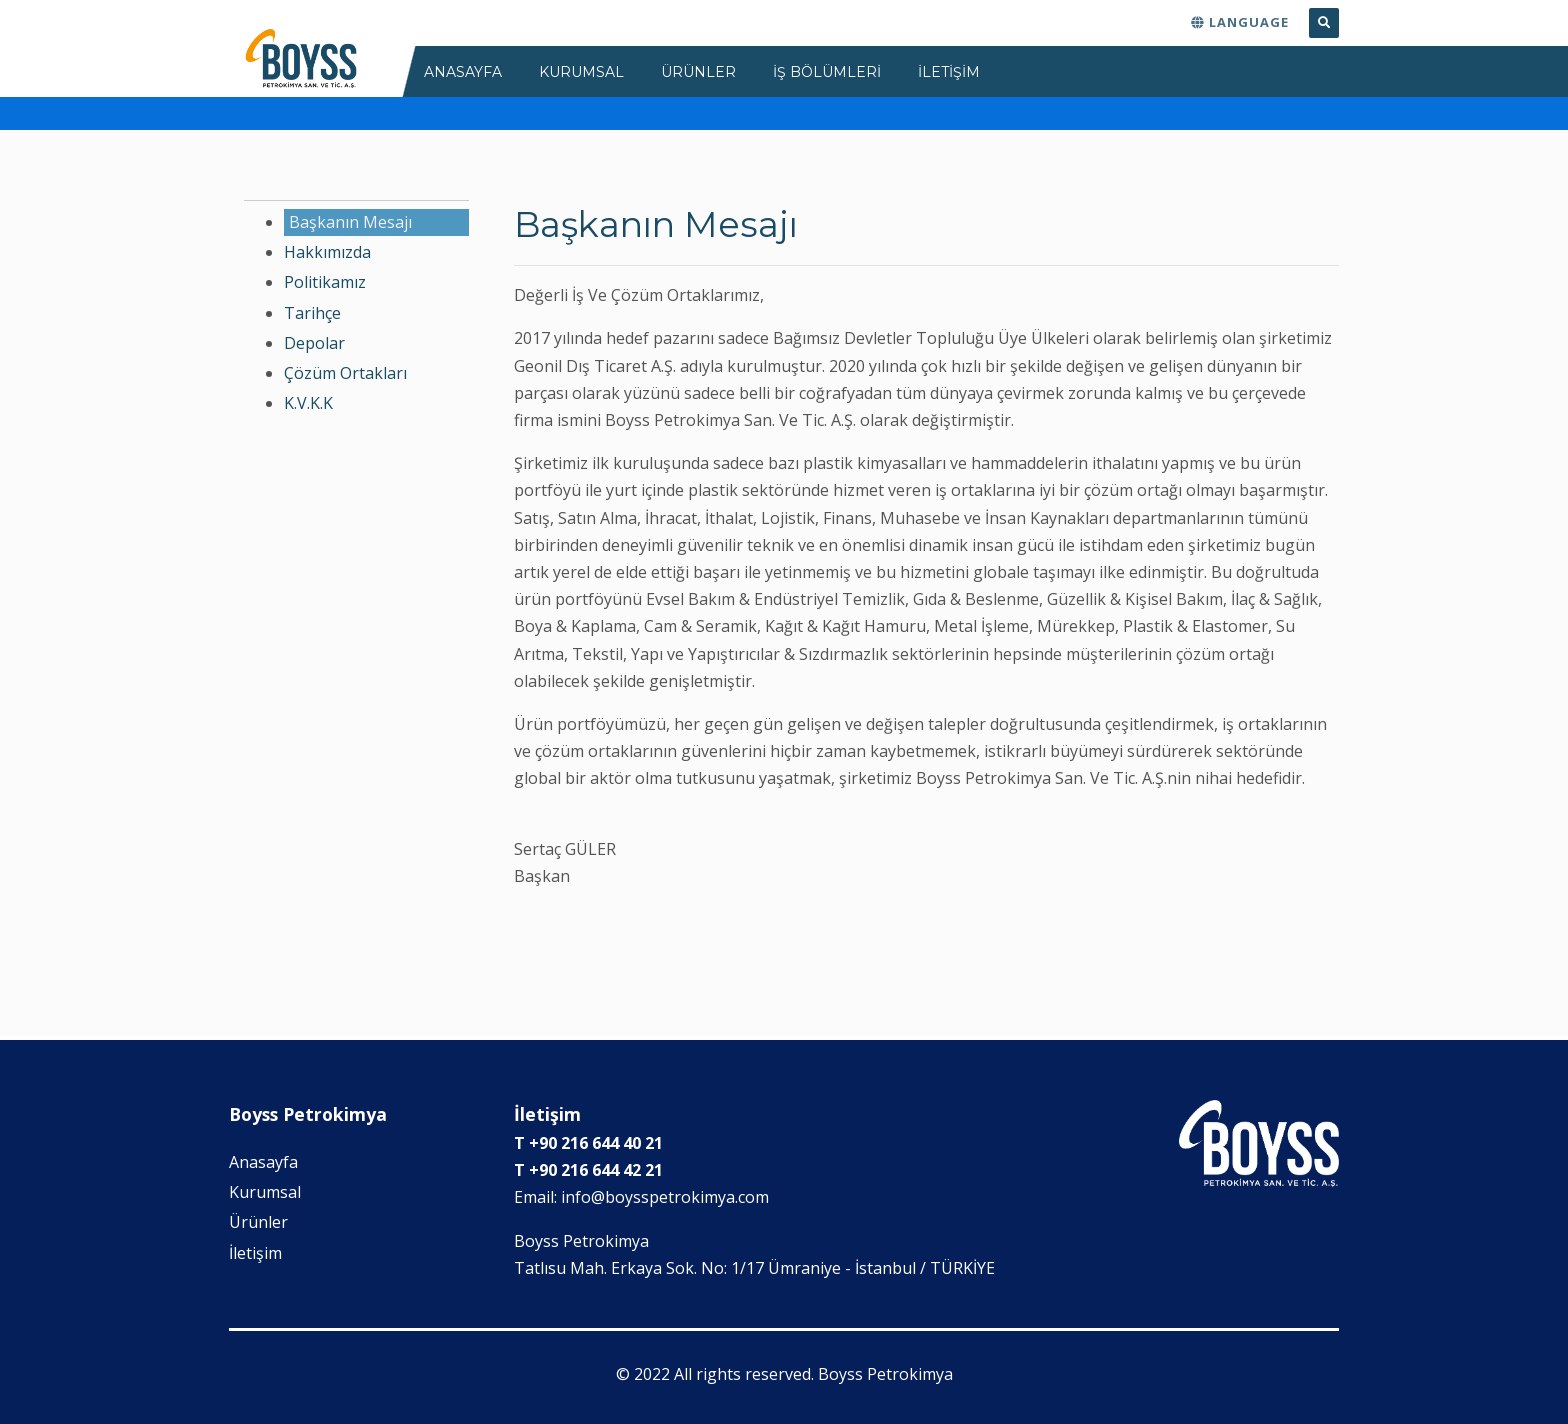  I want to click on Kurumsal, so click(265, 1192).